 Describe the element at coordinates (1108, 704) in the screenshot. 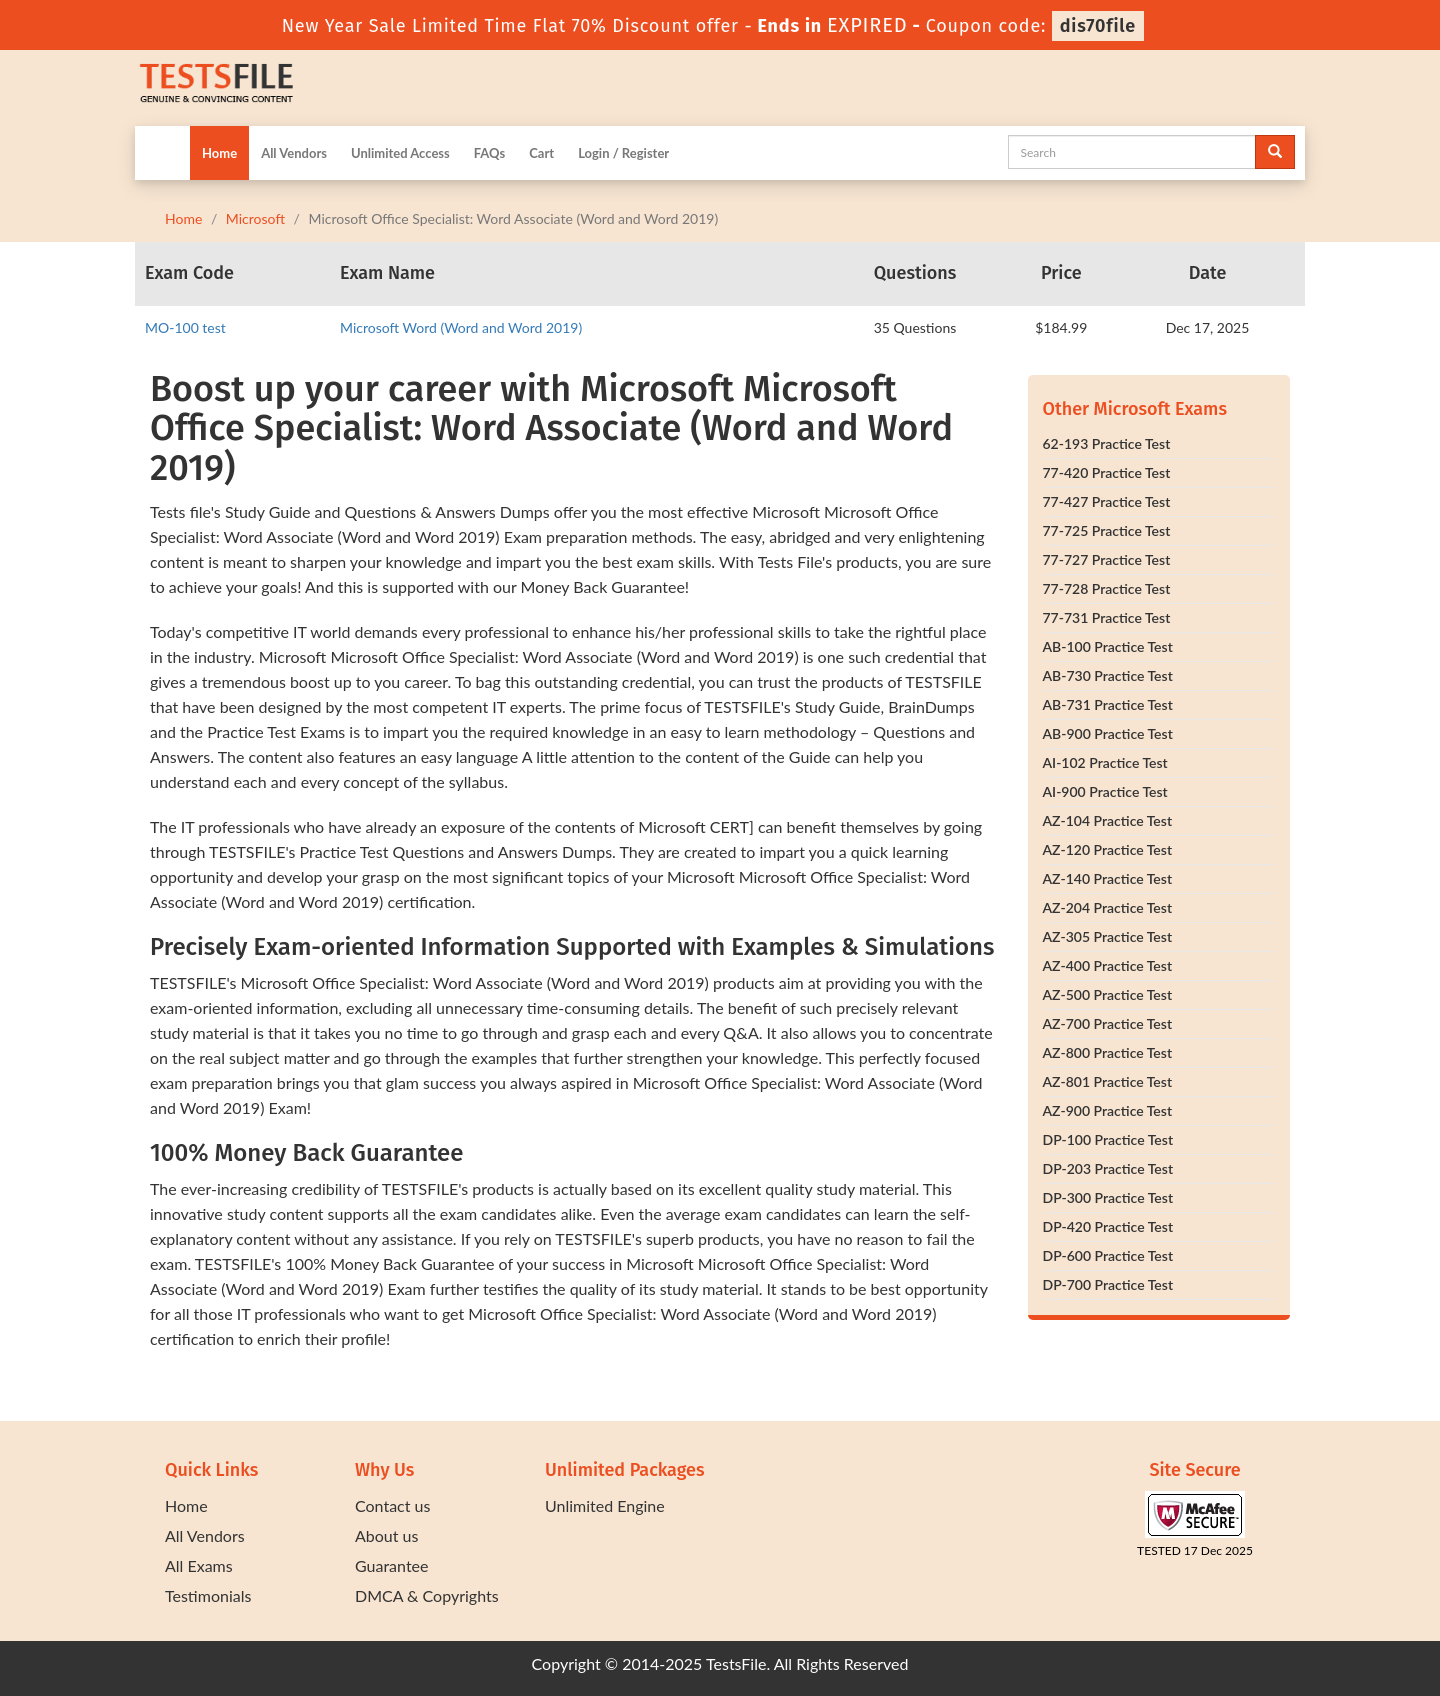

I see `AB-731 Practice Test` at that location.